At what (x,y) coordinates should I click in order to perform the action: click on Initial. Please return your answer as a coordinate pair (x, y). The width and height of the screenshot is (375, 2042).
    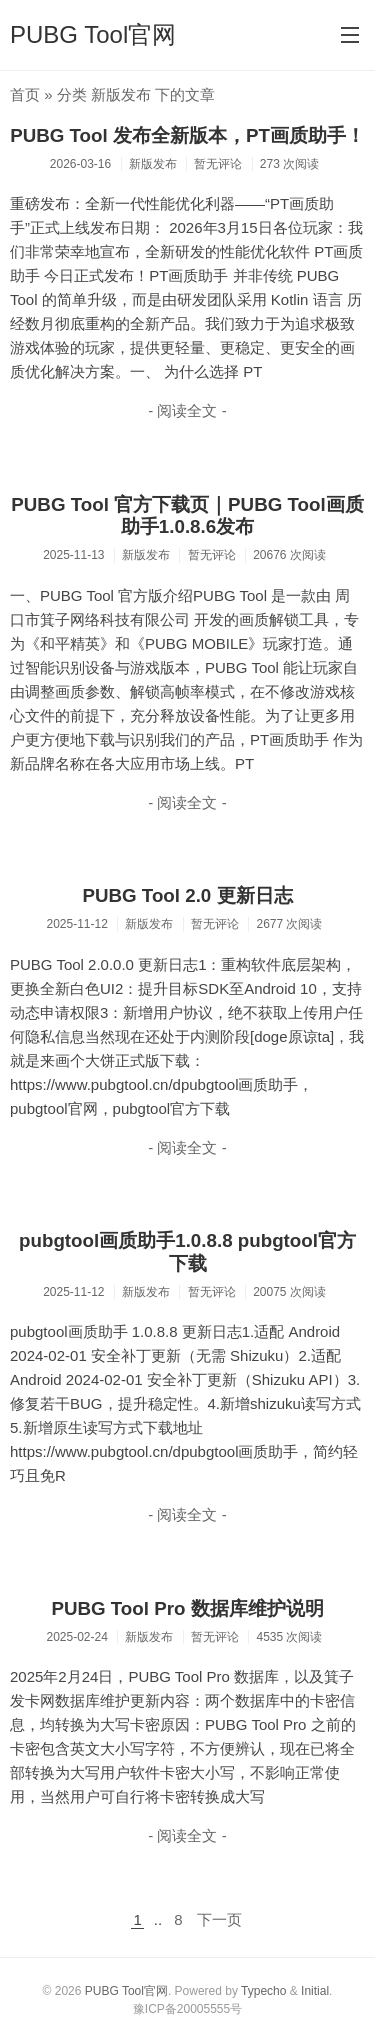
    Looking at the image, I should click on (315, 1991).